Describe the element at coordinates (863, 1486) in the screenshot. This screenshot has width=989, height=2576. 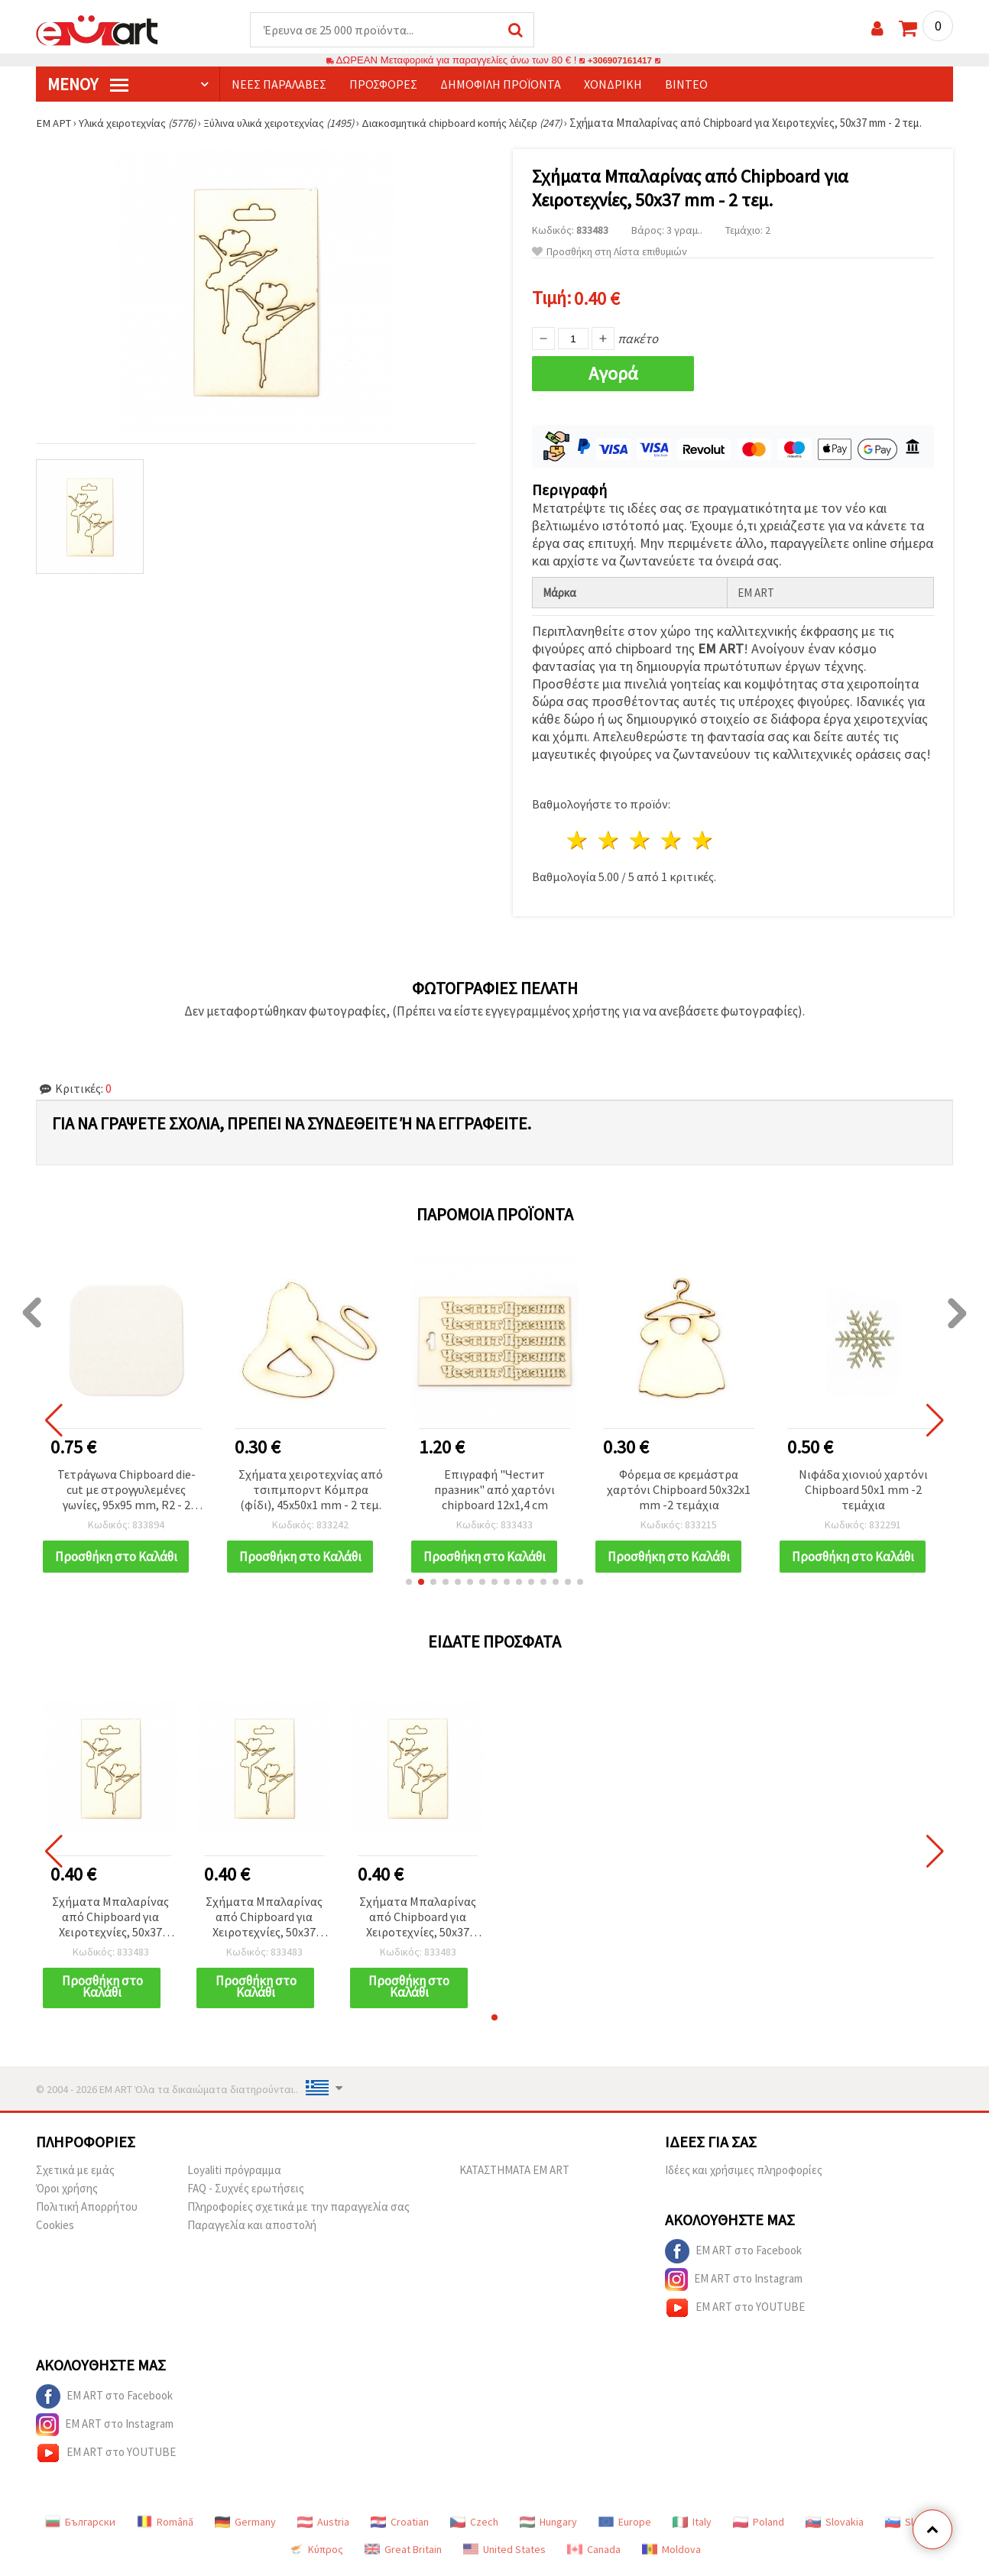
I see `Νιφάδα χιονιού χαρτόνι Chipboard 50x1 mm -2 τεμάχια` at that location.